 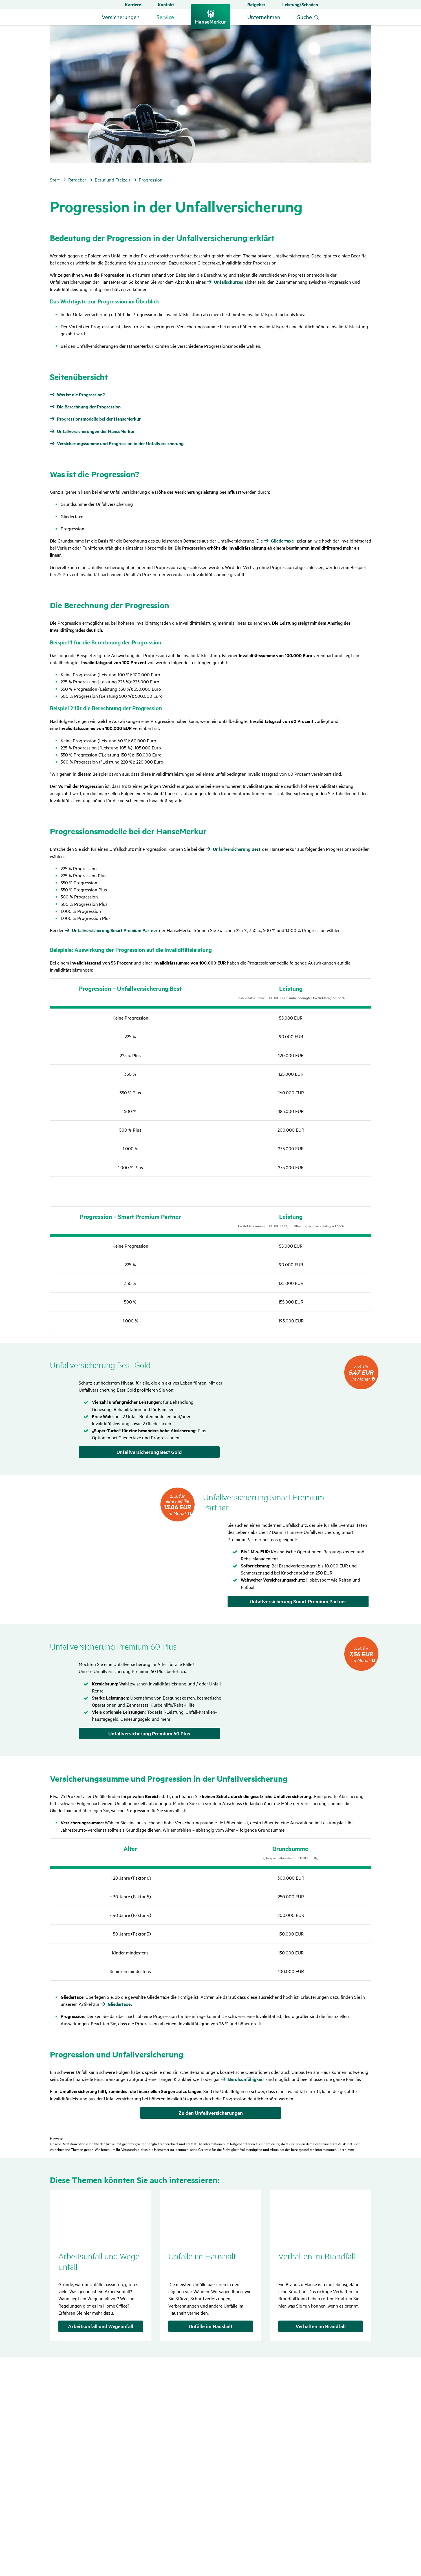 What do you see at coordinates (210, 16) in the screenshot?
I see `[Zurück zur Startseite]` at bounding box center [210, 16].